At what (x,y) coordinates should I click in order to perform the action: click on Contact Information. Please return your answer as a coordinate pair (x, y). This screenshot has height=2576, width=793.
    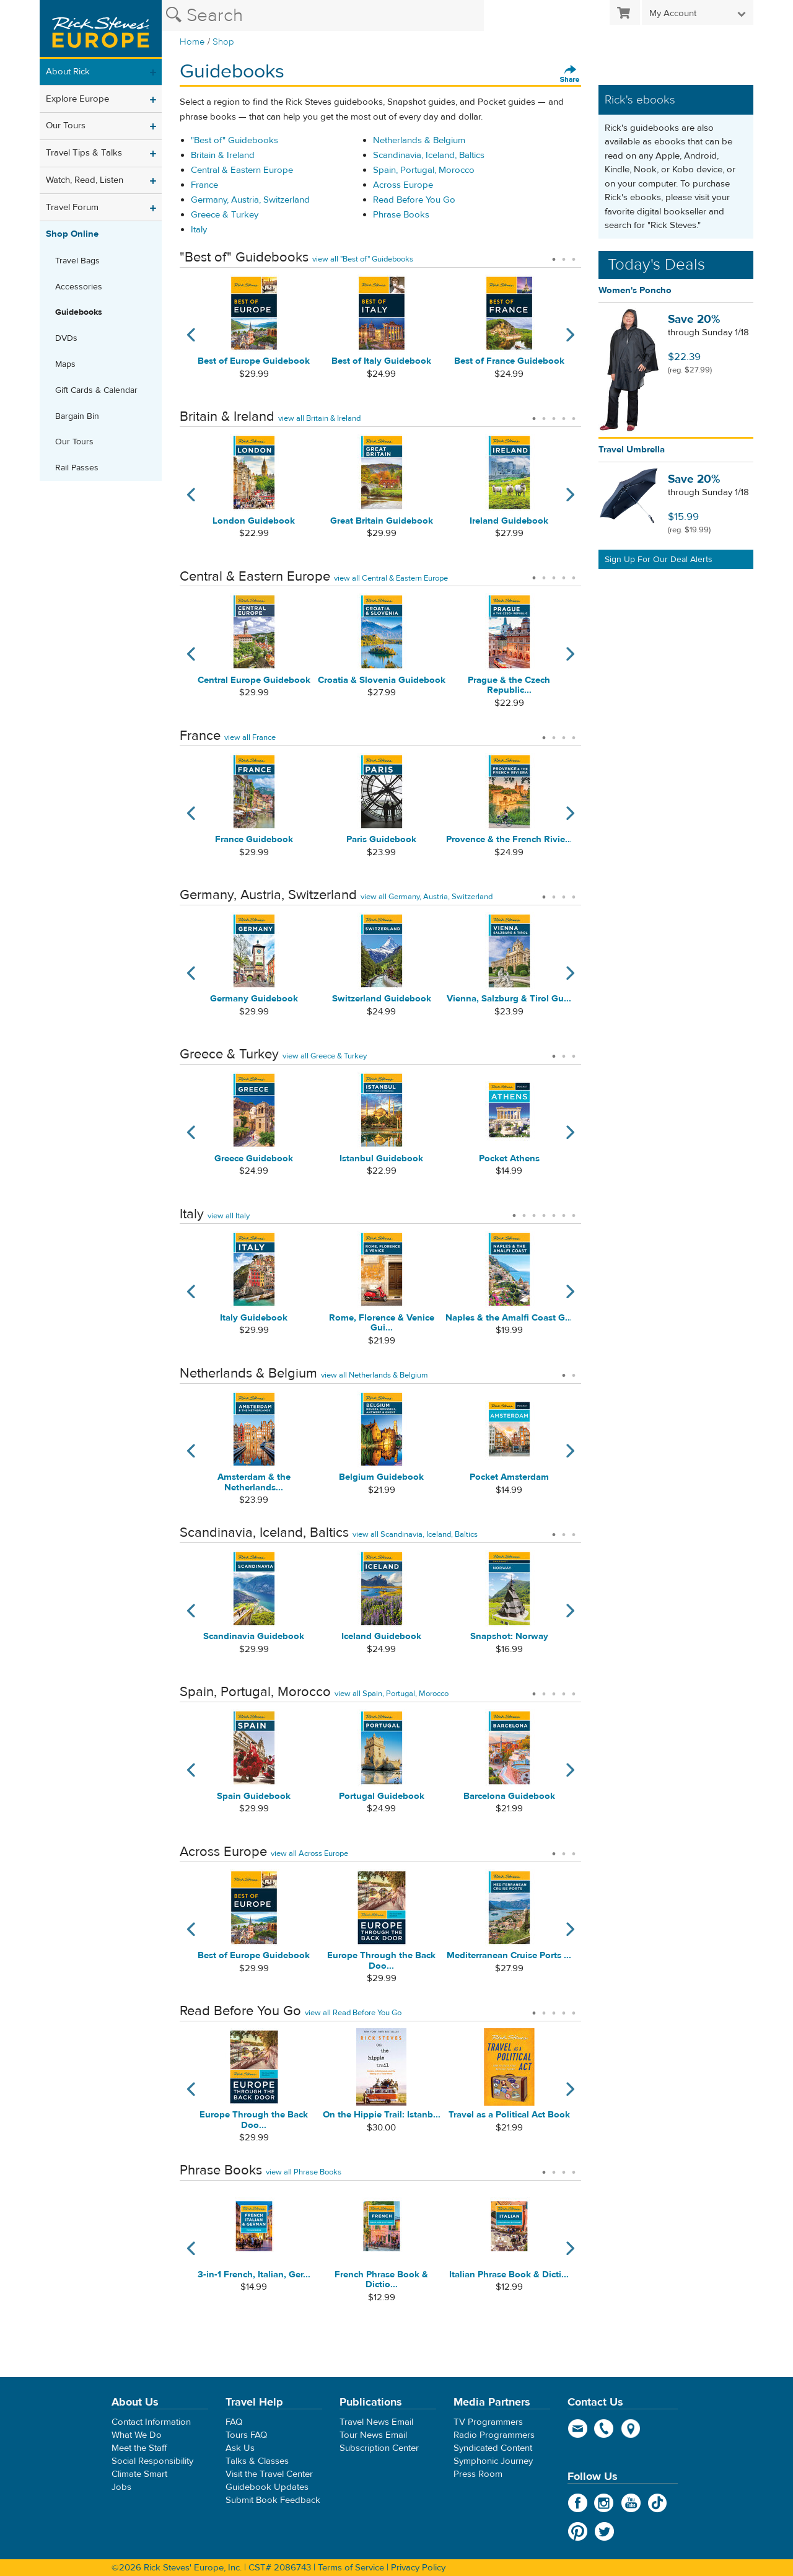
    Looking at the image, I should click on (151, 2422).